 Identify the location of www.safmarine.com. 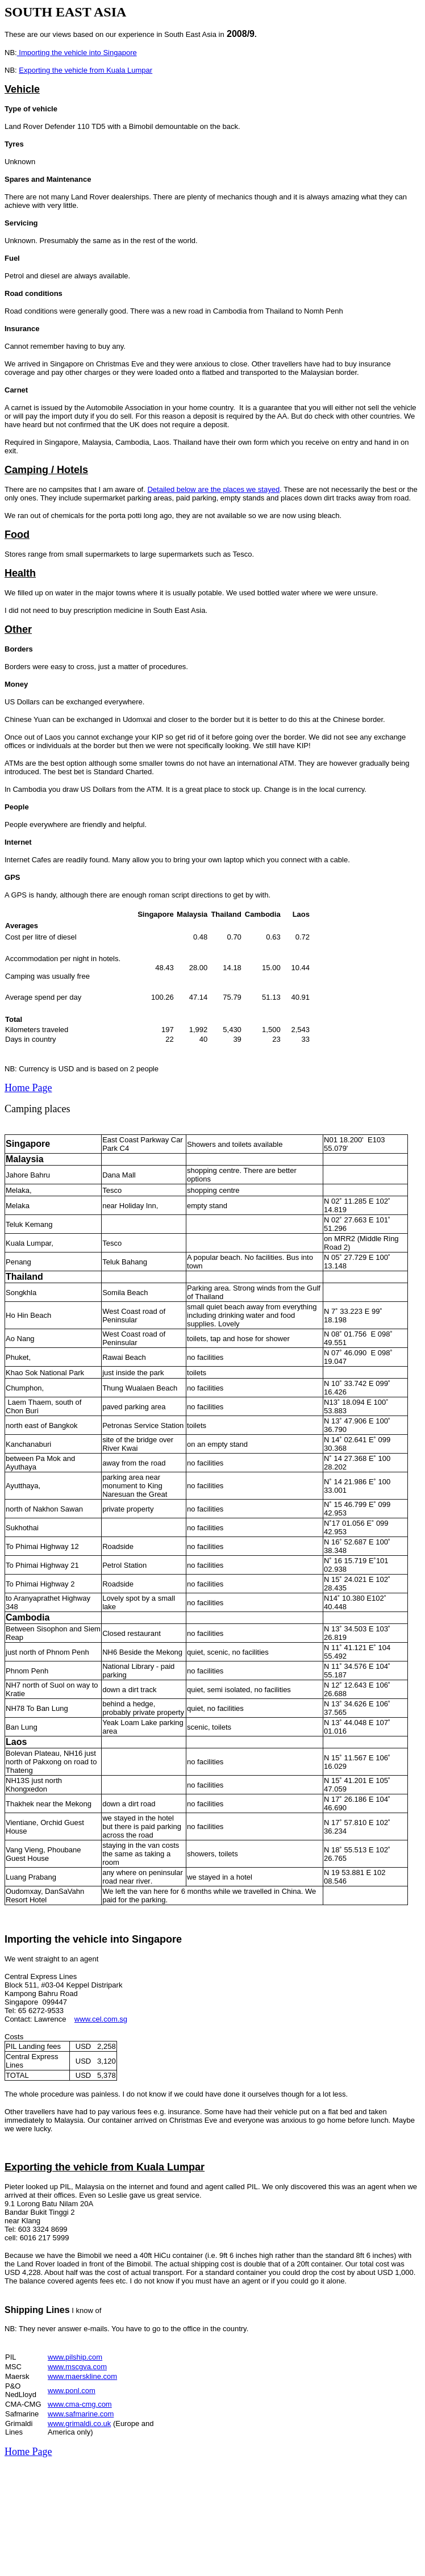
(81, 2414).